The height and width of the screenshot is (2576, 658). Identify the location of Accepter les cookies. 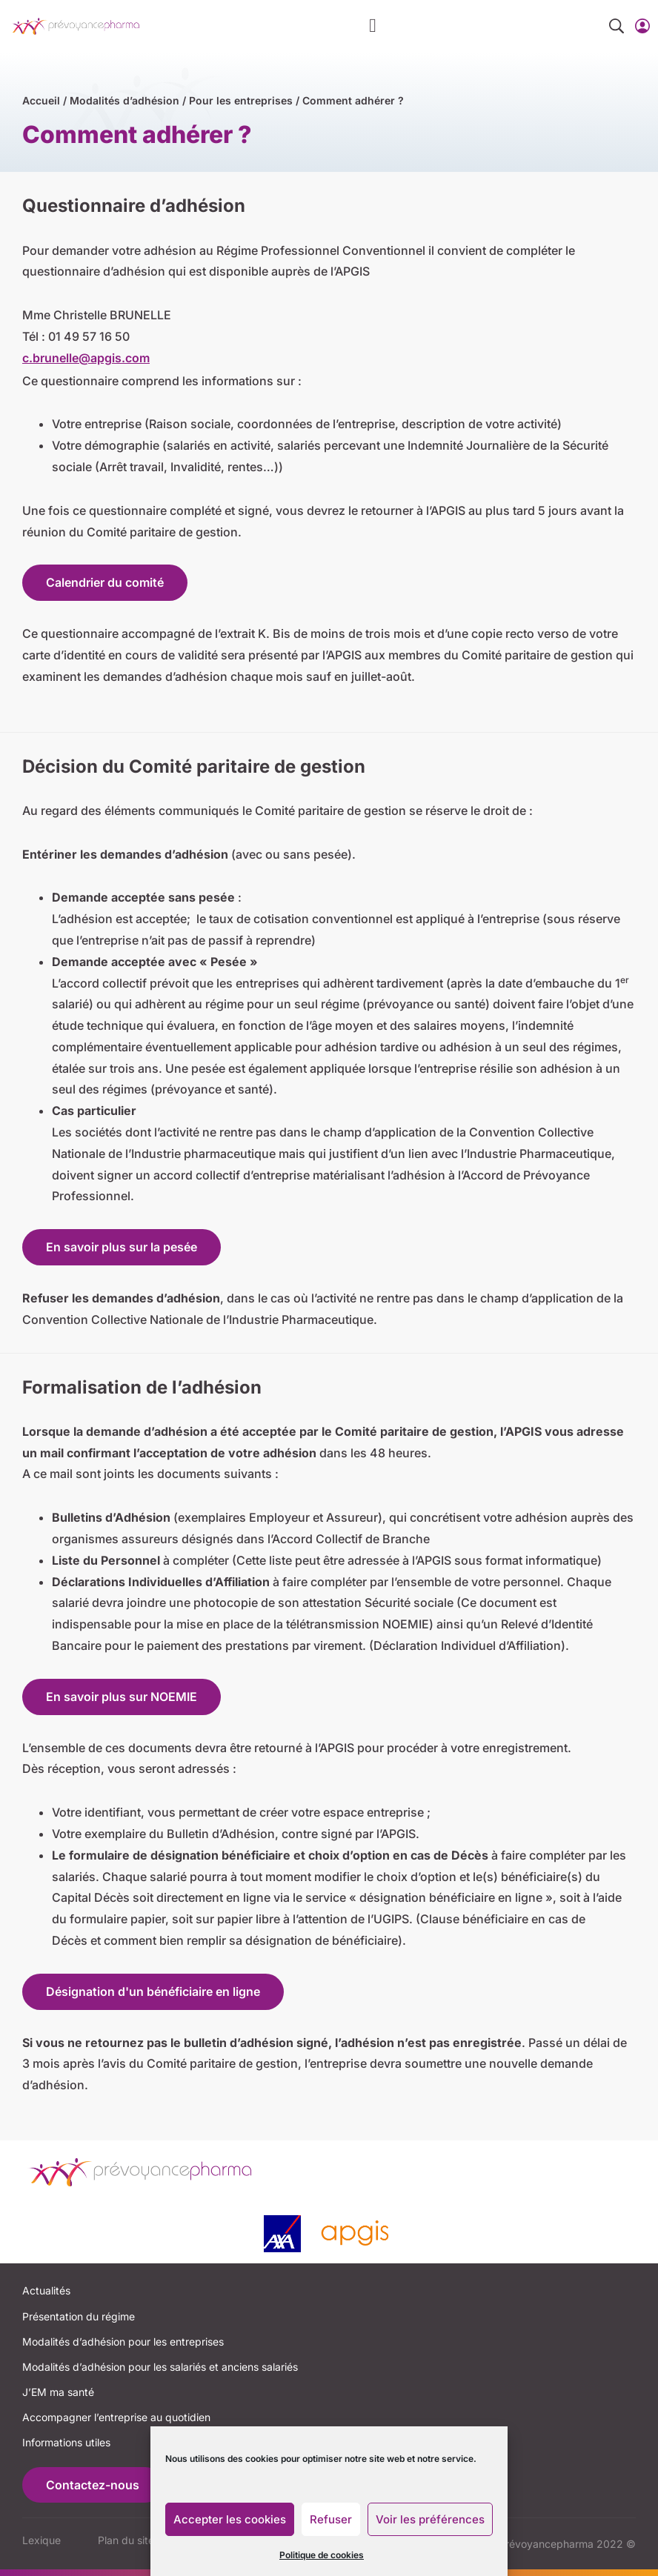
(229, 2519).